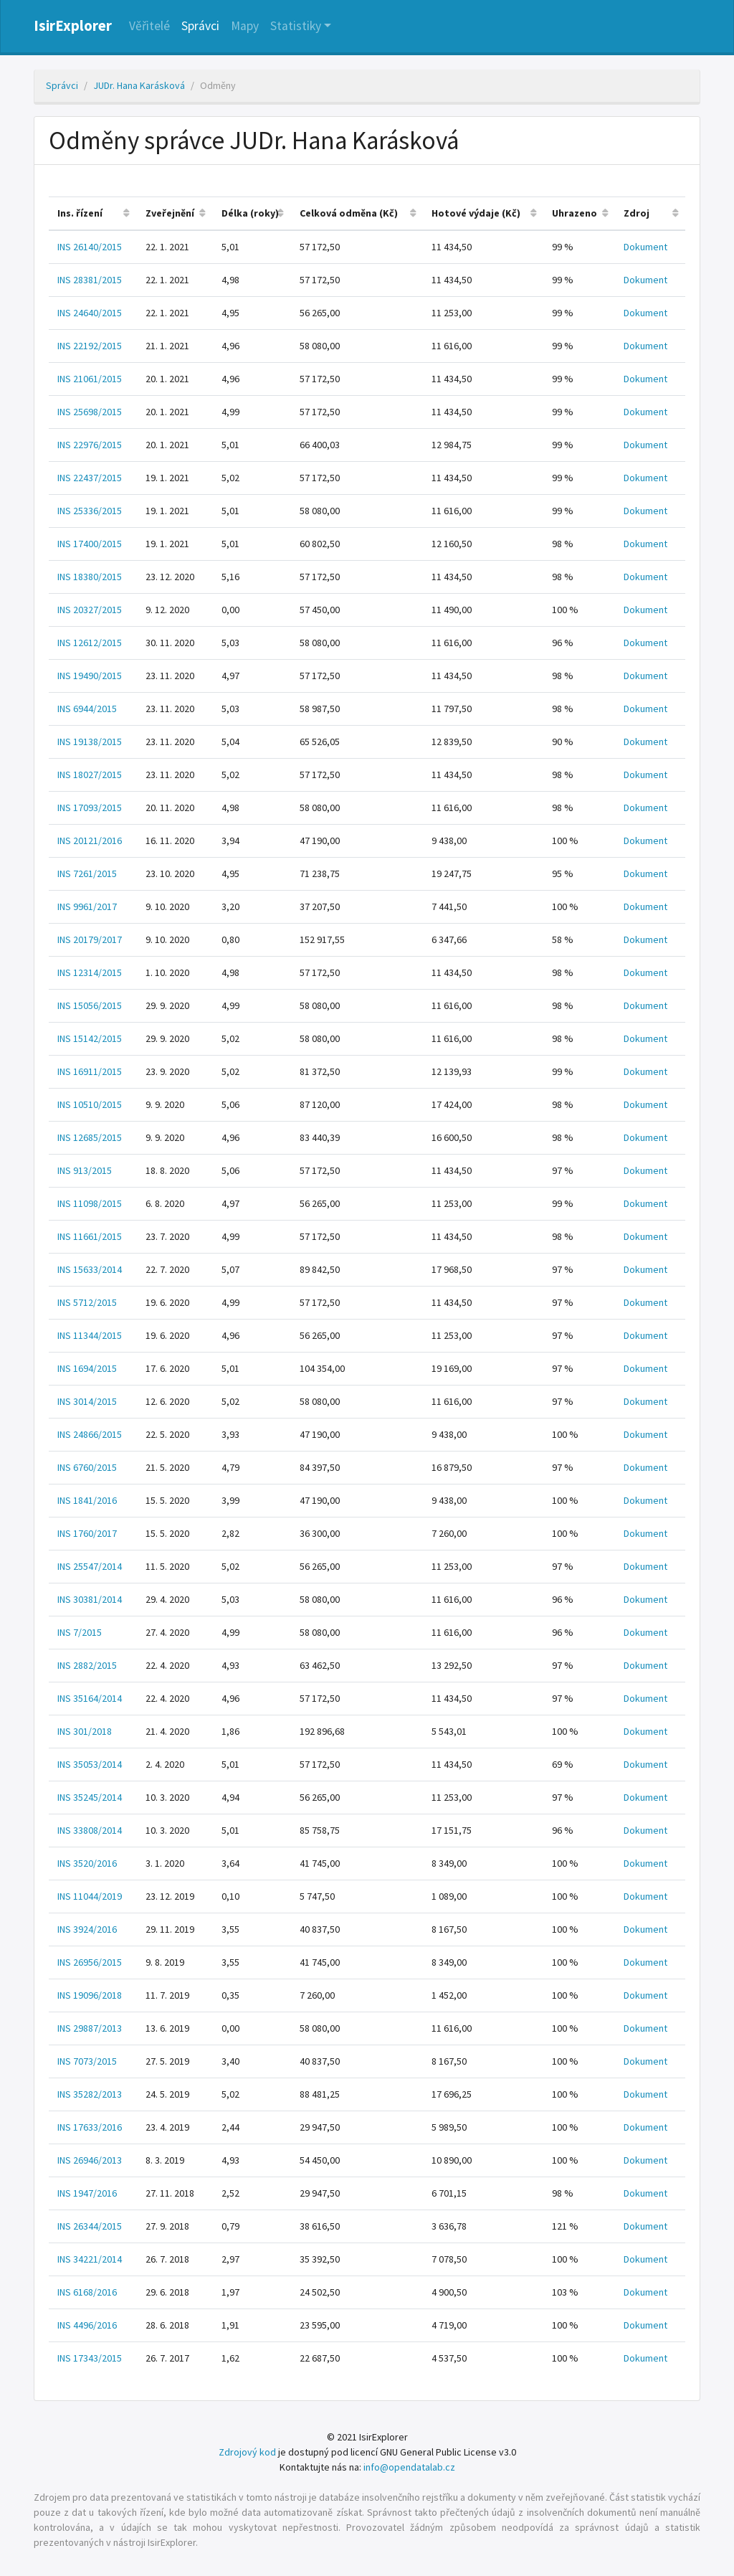 This screenshot has width=734, height=2576. Describe the element at coordinates (89, 1137) in the screenshot. I see `INS 12685/2015` at that location.